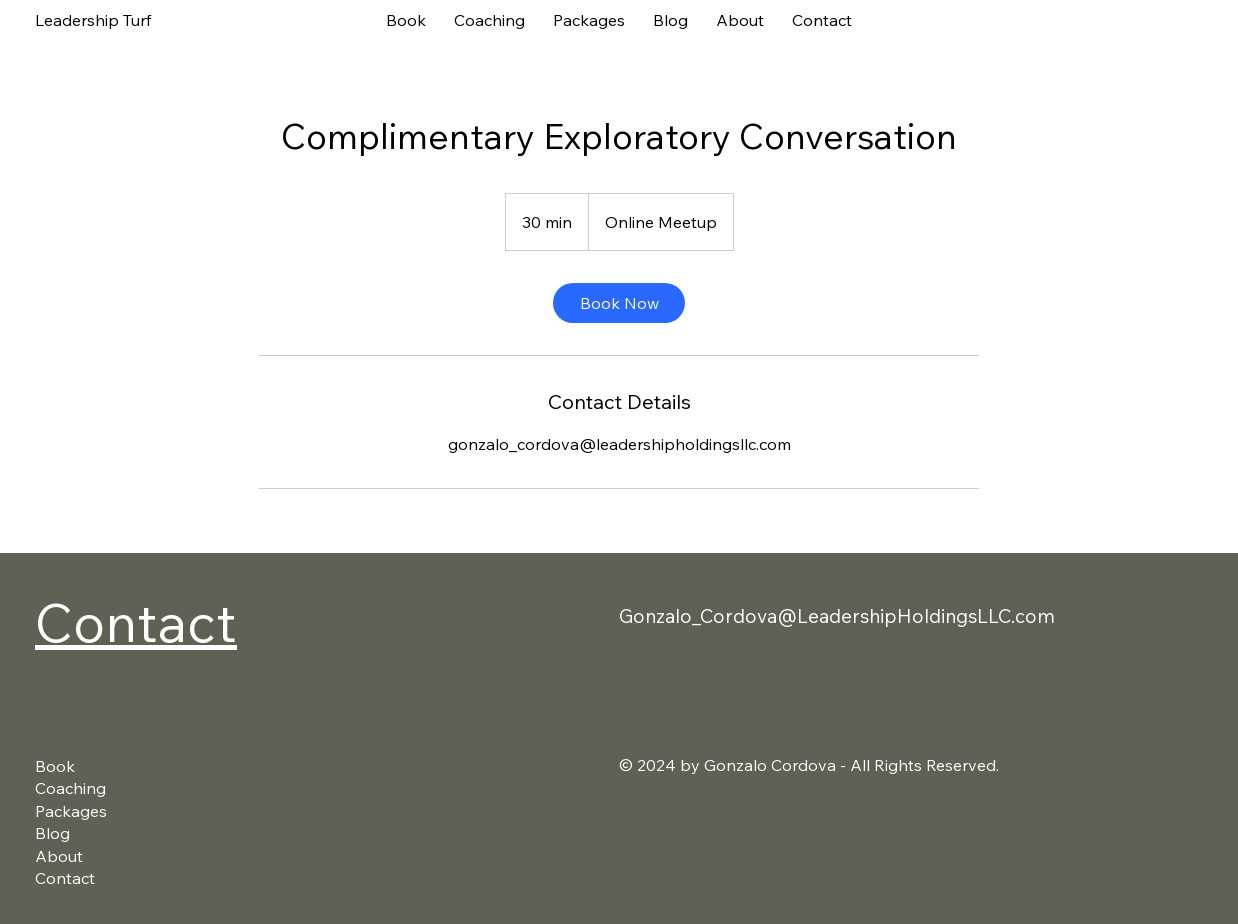  What do you see at coordinates (93, 20) in the screenshot?
I see `Leadership Turf` at bounding box center [93, 20].